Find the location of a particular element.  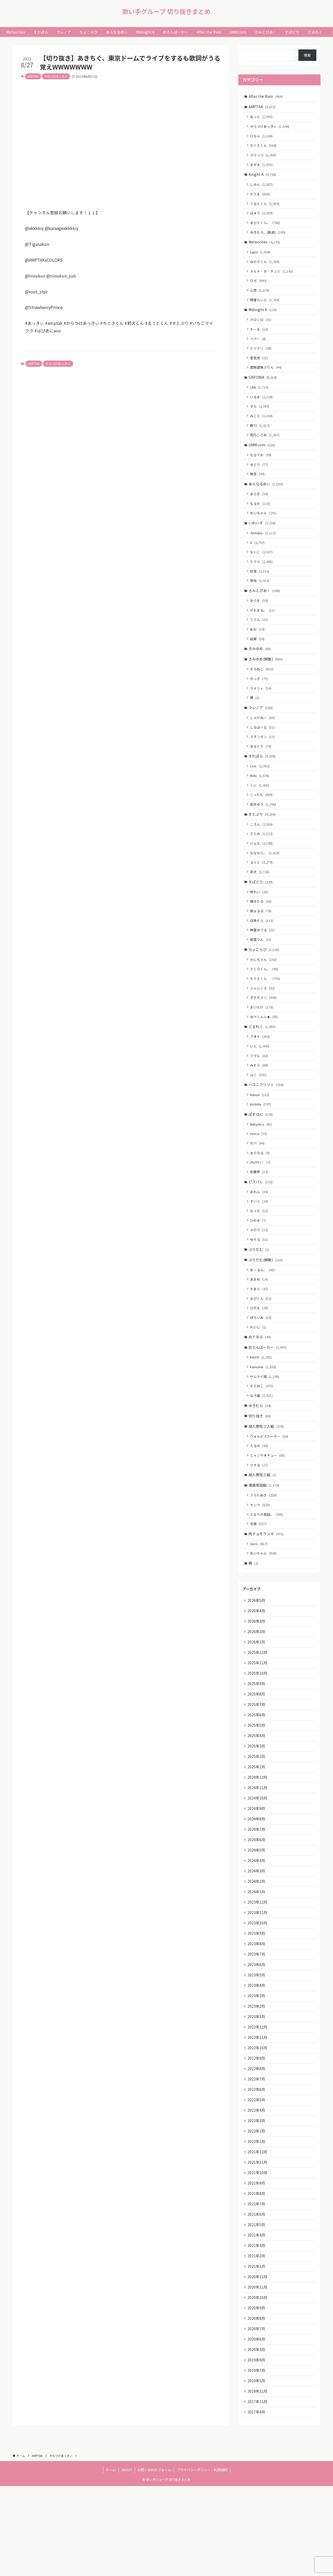

2022年10月 is located at coordinates (258, 2123).